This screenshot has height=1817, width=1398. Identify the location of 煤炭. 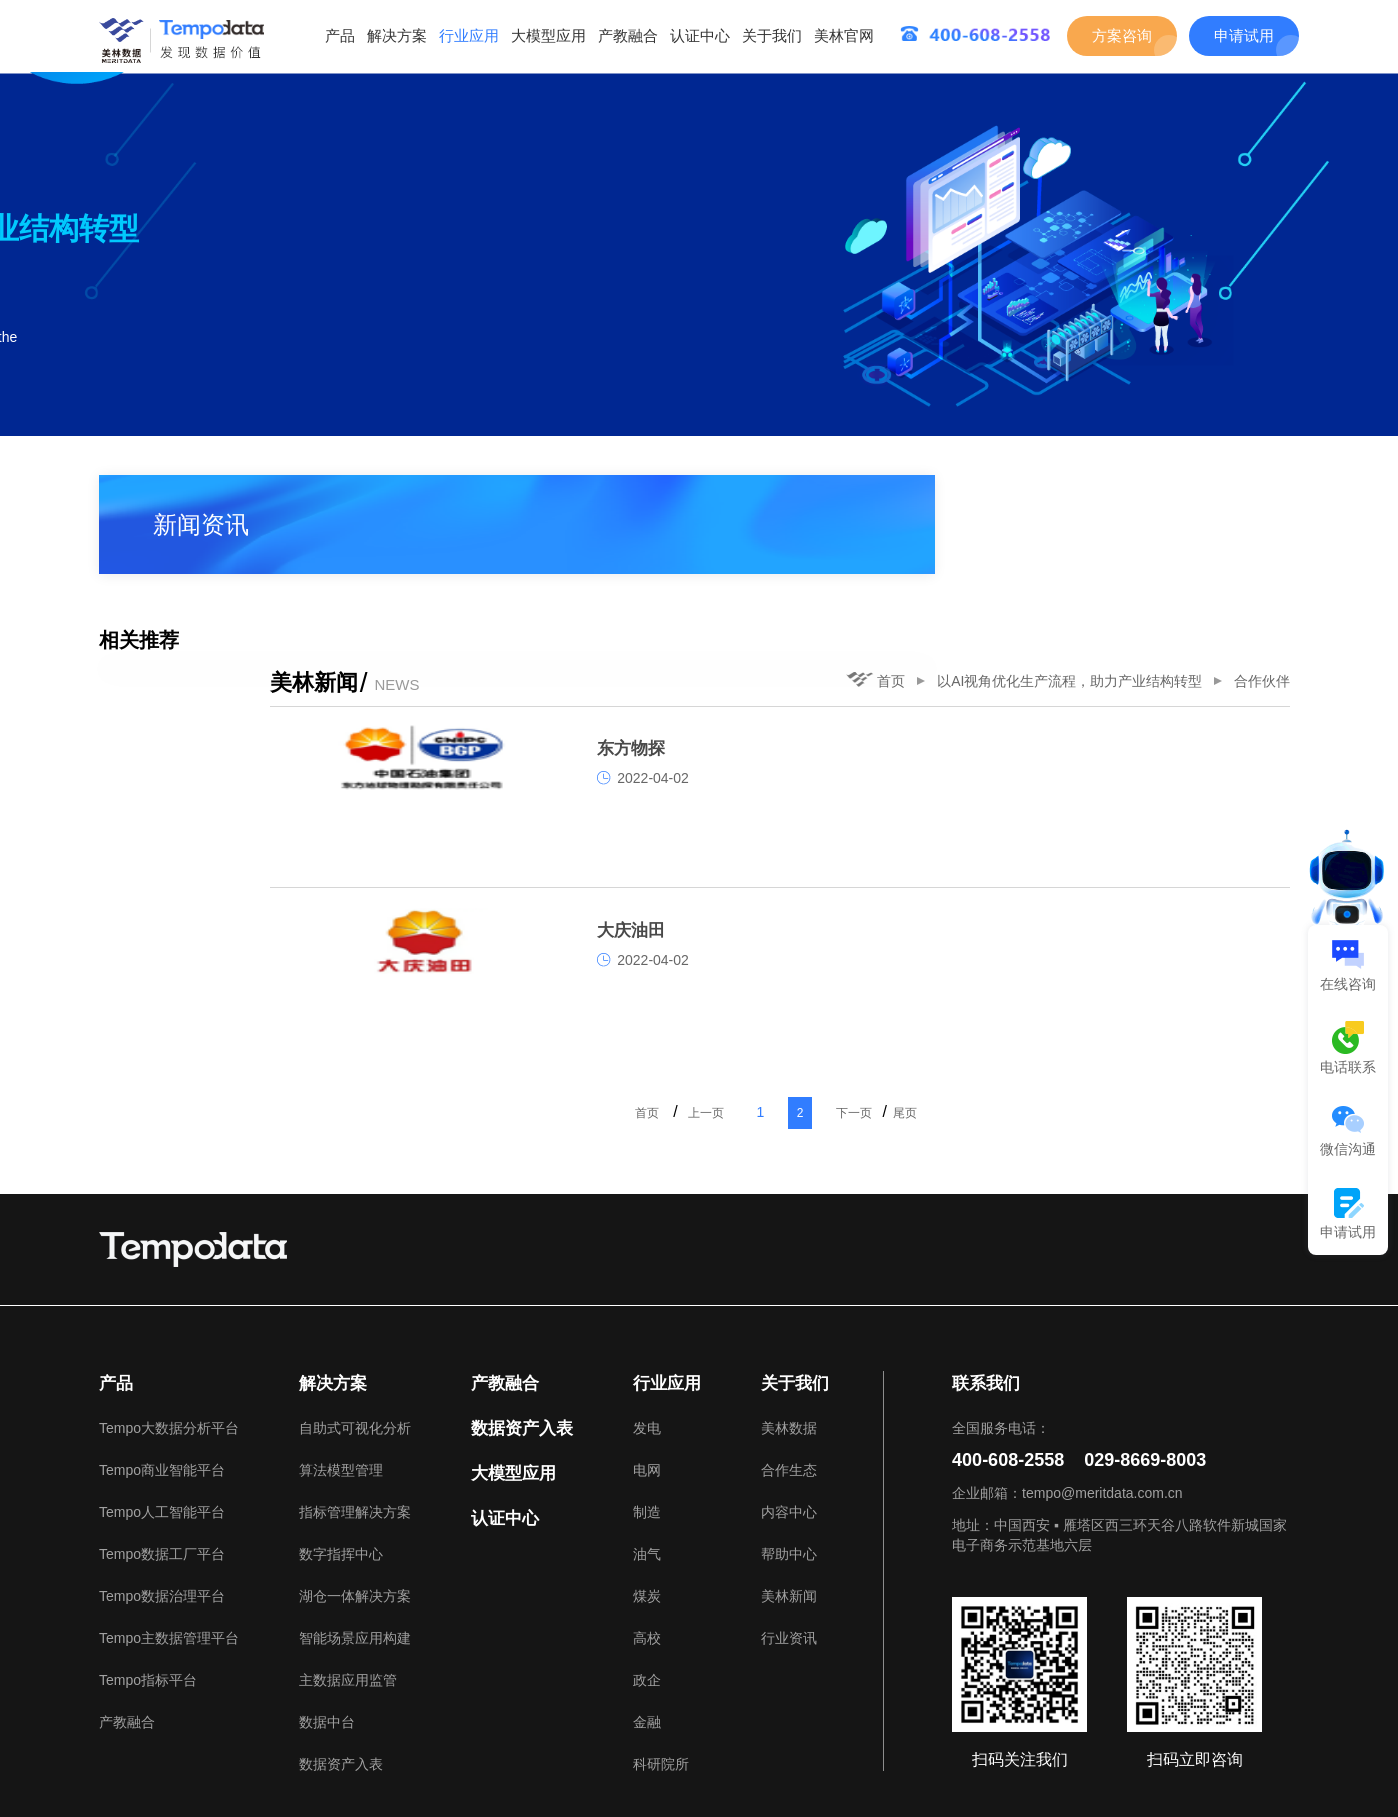
(647, 1474).